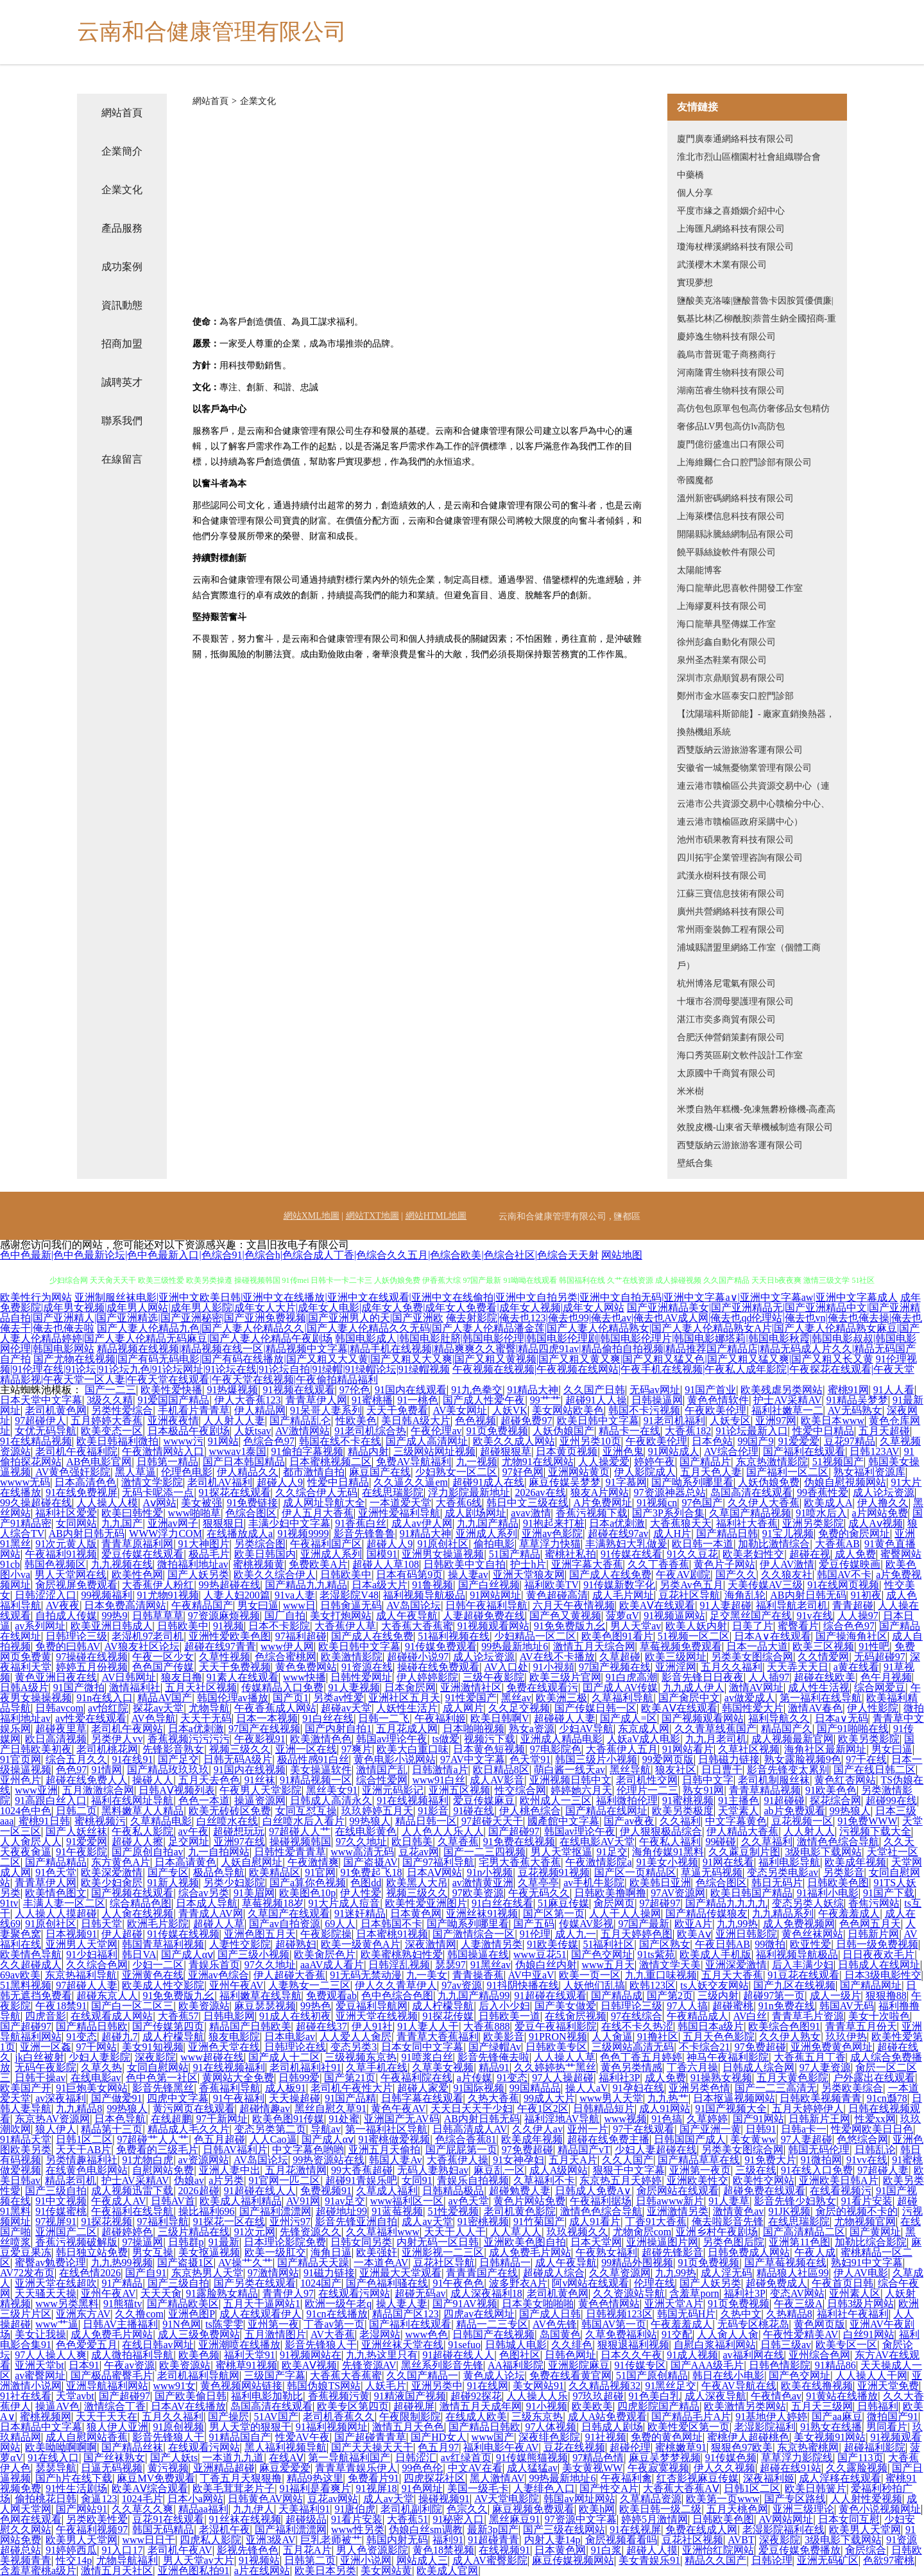 This screenshot has height=2576, width=924. I want to click on 亚洲最大天堂观看, so click(400, 2272).